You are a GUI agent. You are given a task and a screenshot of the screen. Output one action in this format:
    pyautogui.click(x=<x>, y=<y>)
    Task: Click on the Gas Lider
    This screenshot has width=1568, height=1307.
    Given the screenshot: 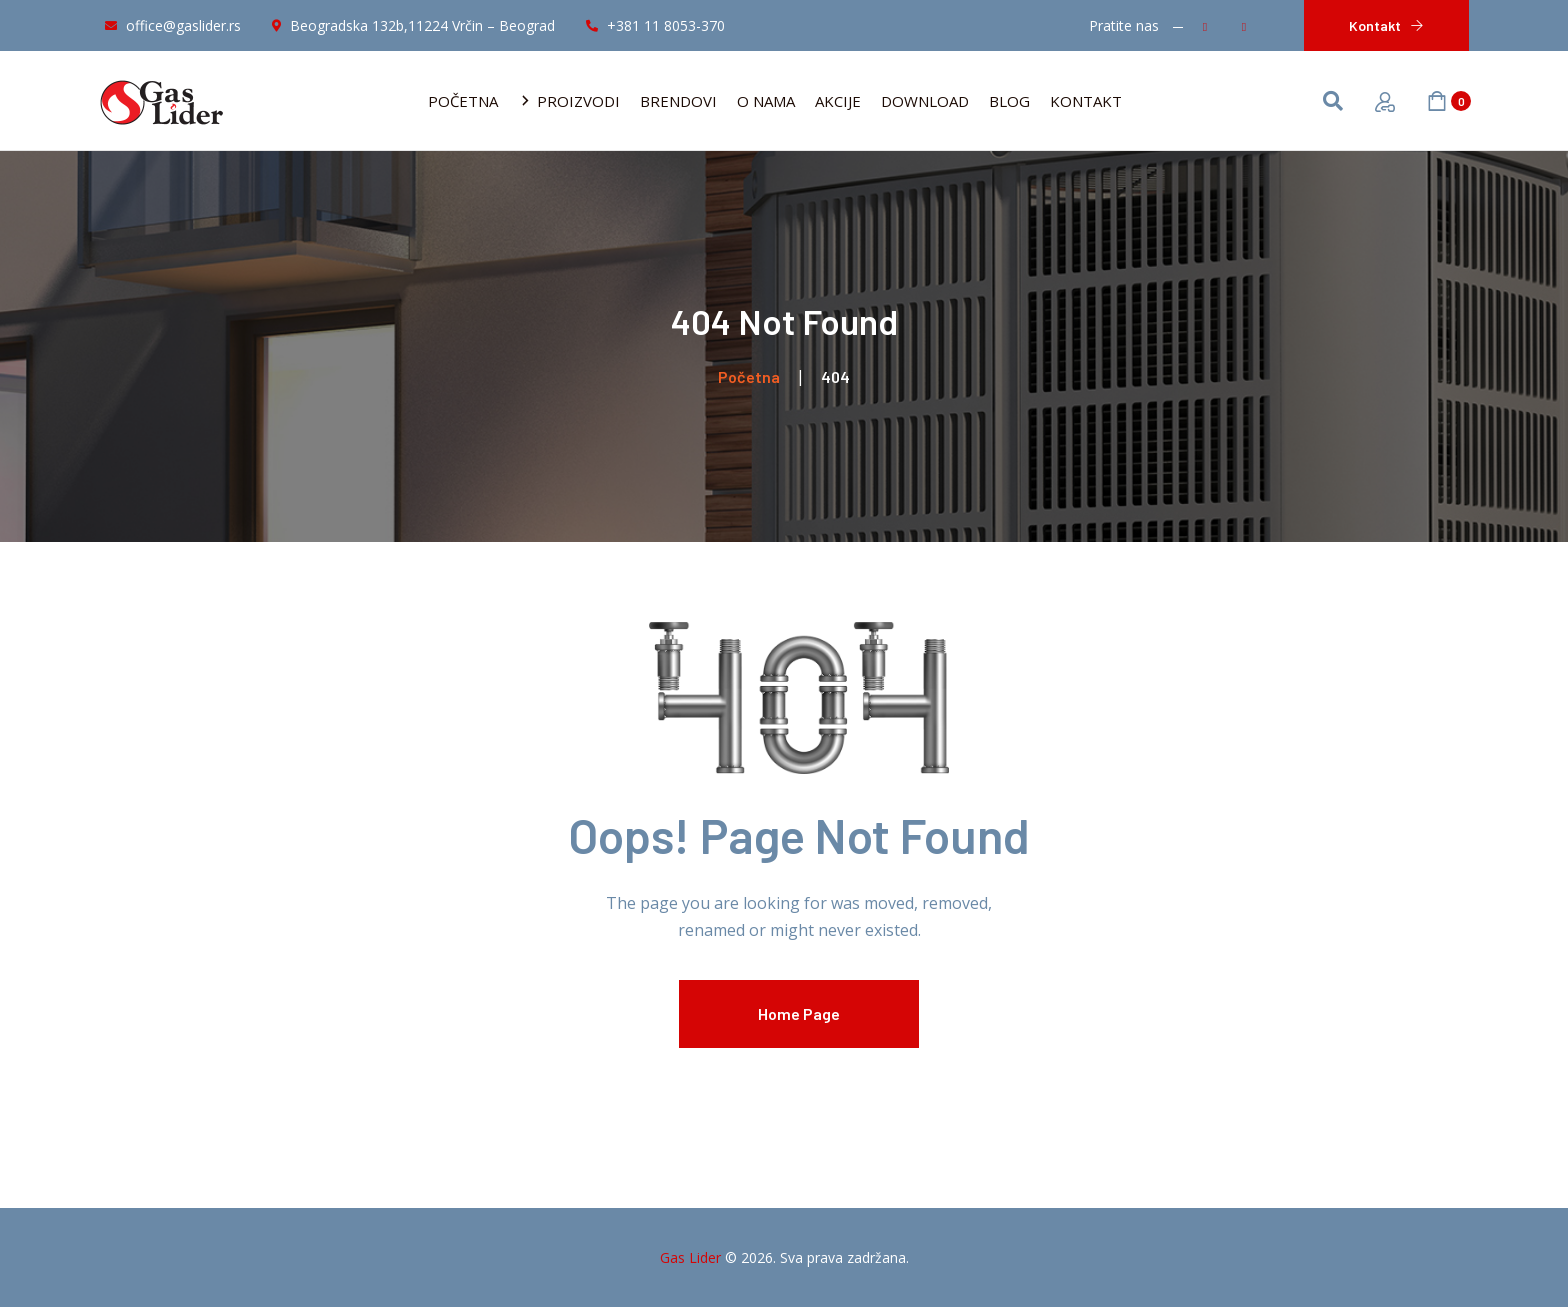 What is the action you would take?
    pyautogui.click(x=690, y=1257)
    